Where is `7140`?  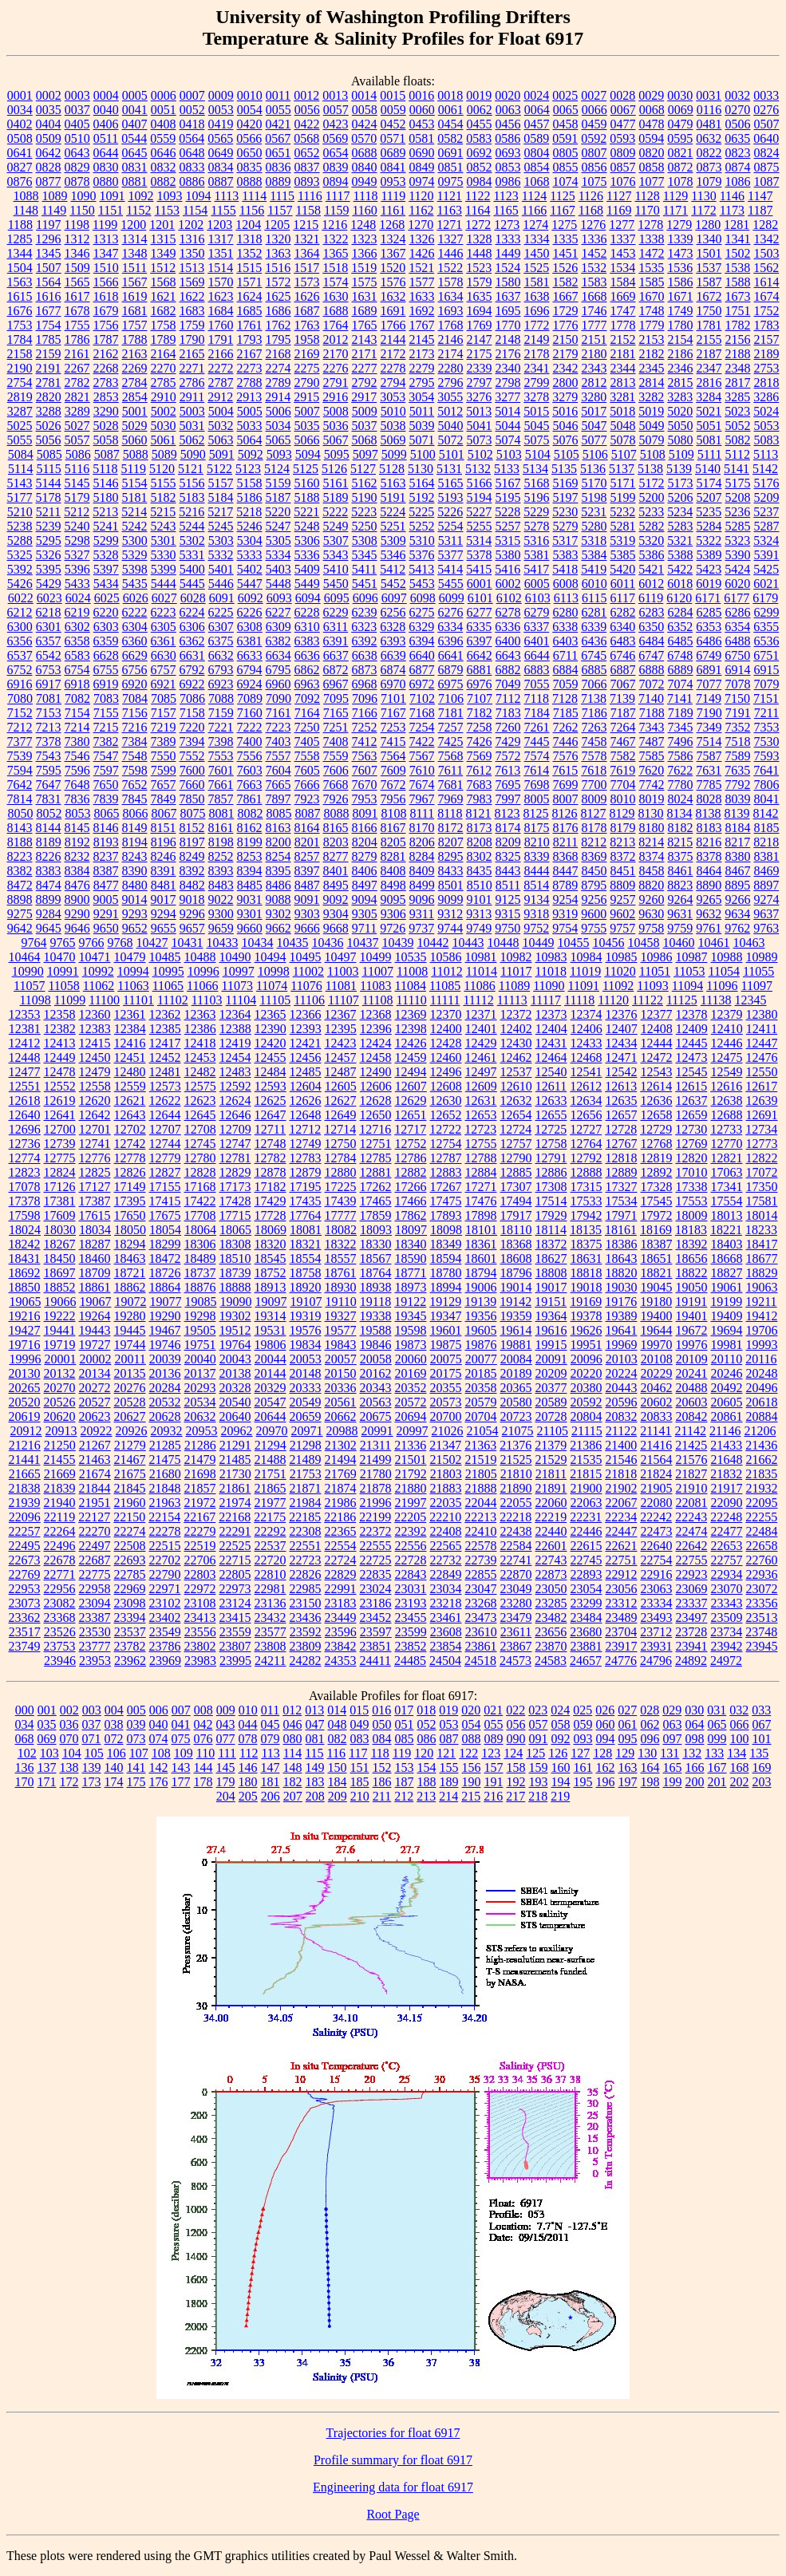 7140 is located at coordinates (651, 698).